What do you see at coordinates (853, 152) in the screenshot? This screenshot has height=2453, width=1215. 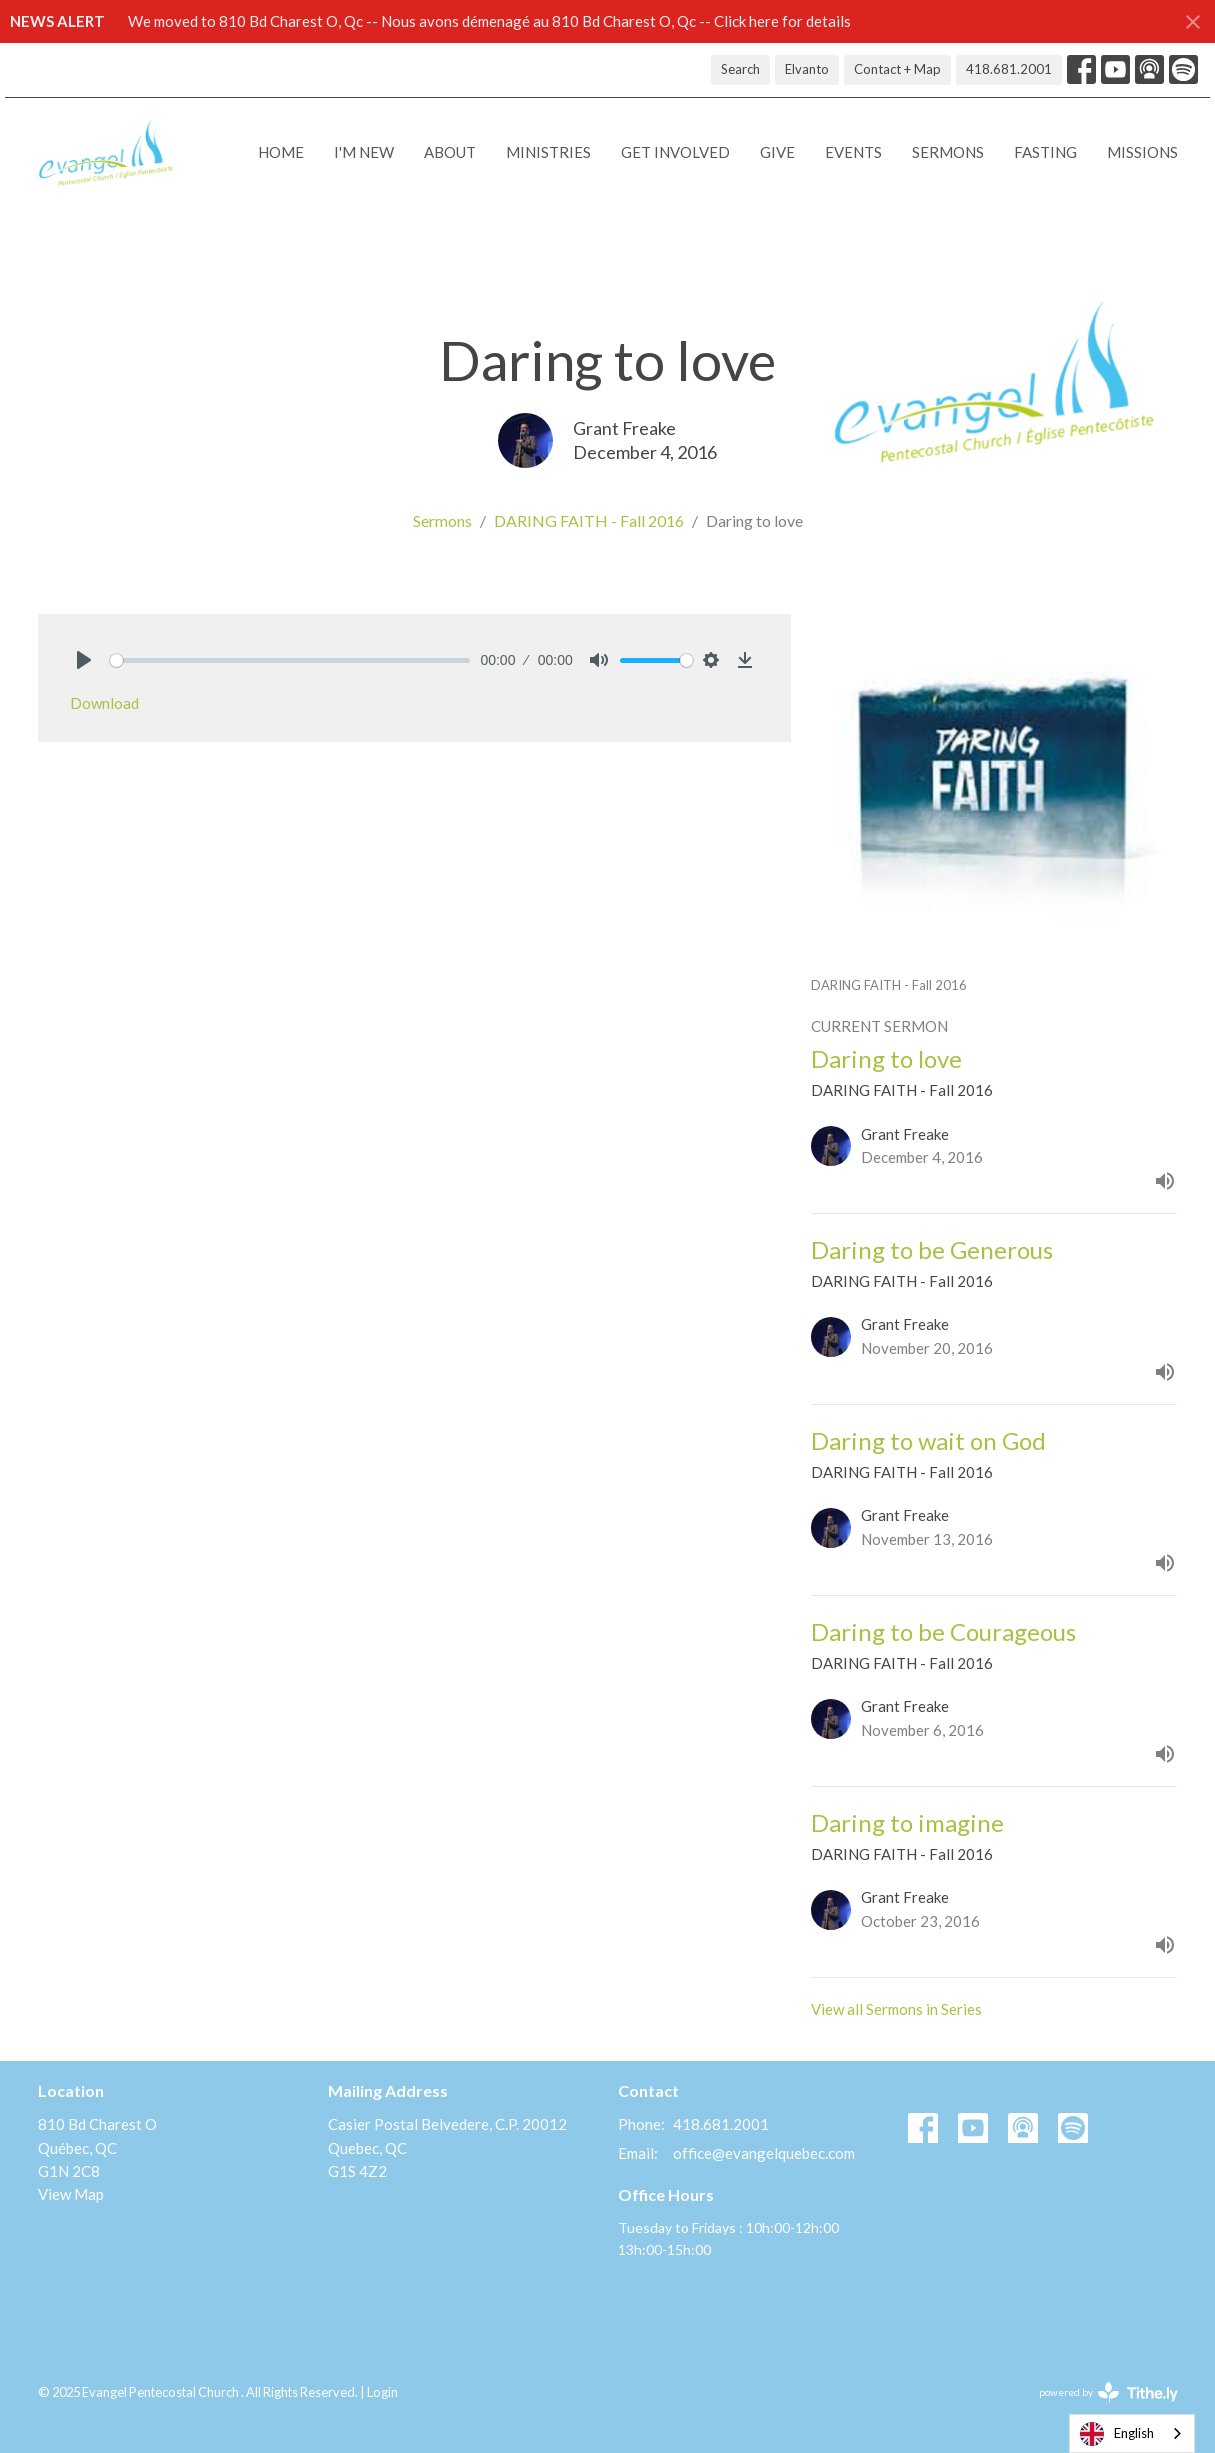 I see `Events` at bounding box center [853, 152].